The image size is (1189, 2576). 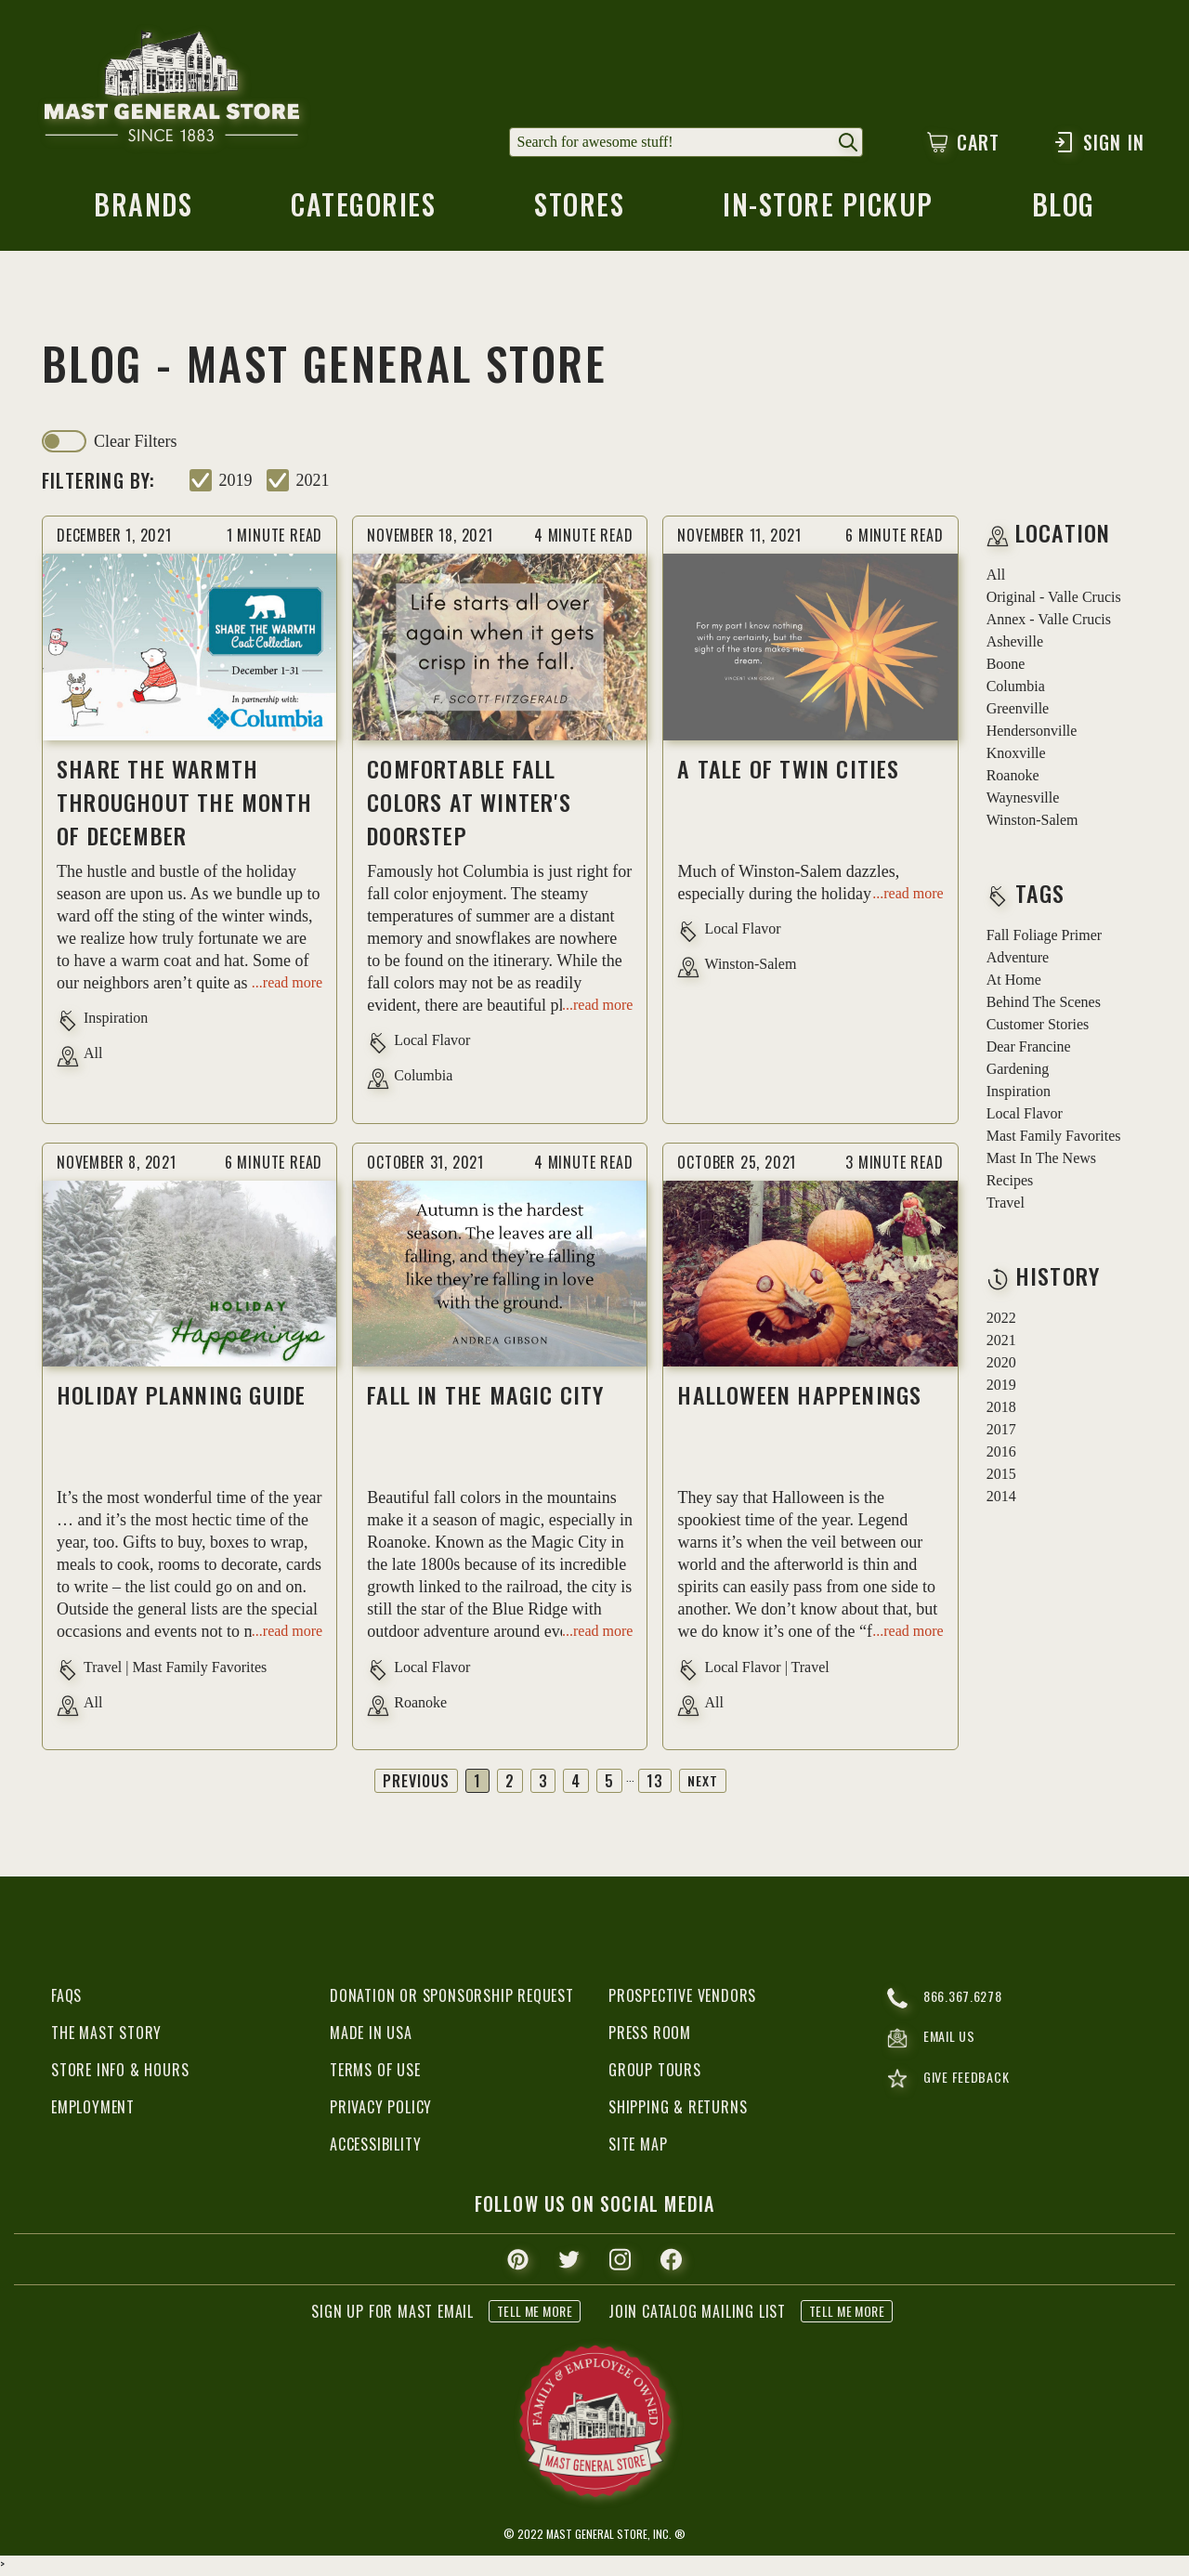 I want to click on Roanoke, so click(x=1012, y=779).